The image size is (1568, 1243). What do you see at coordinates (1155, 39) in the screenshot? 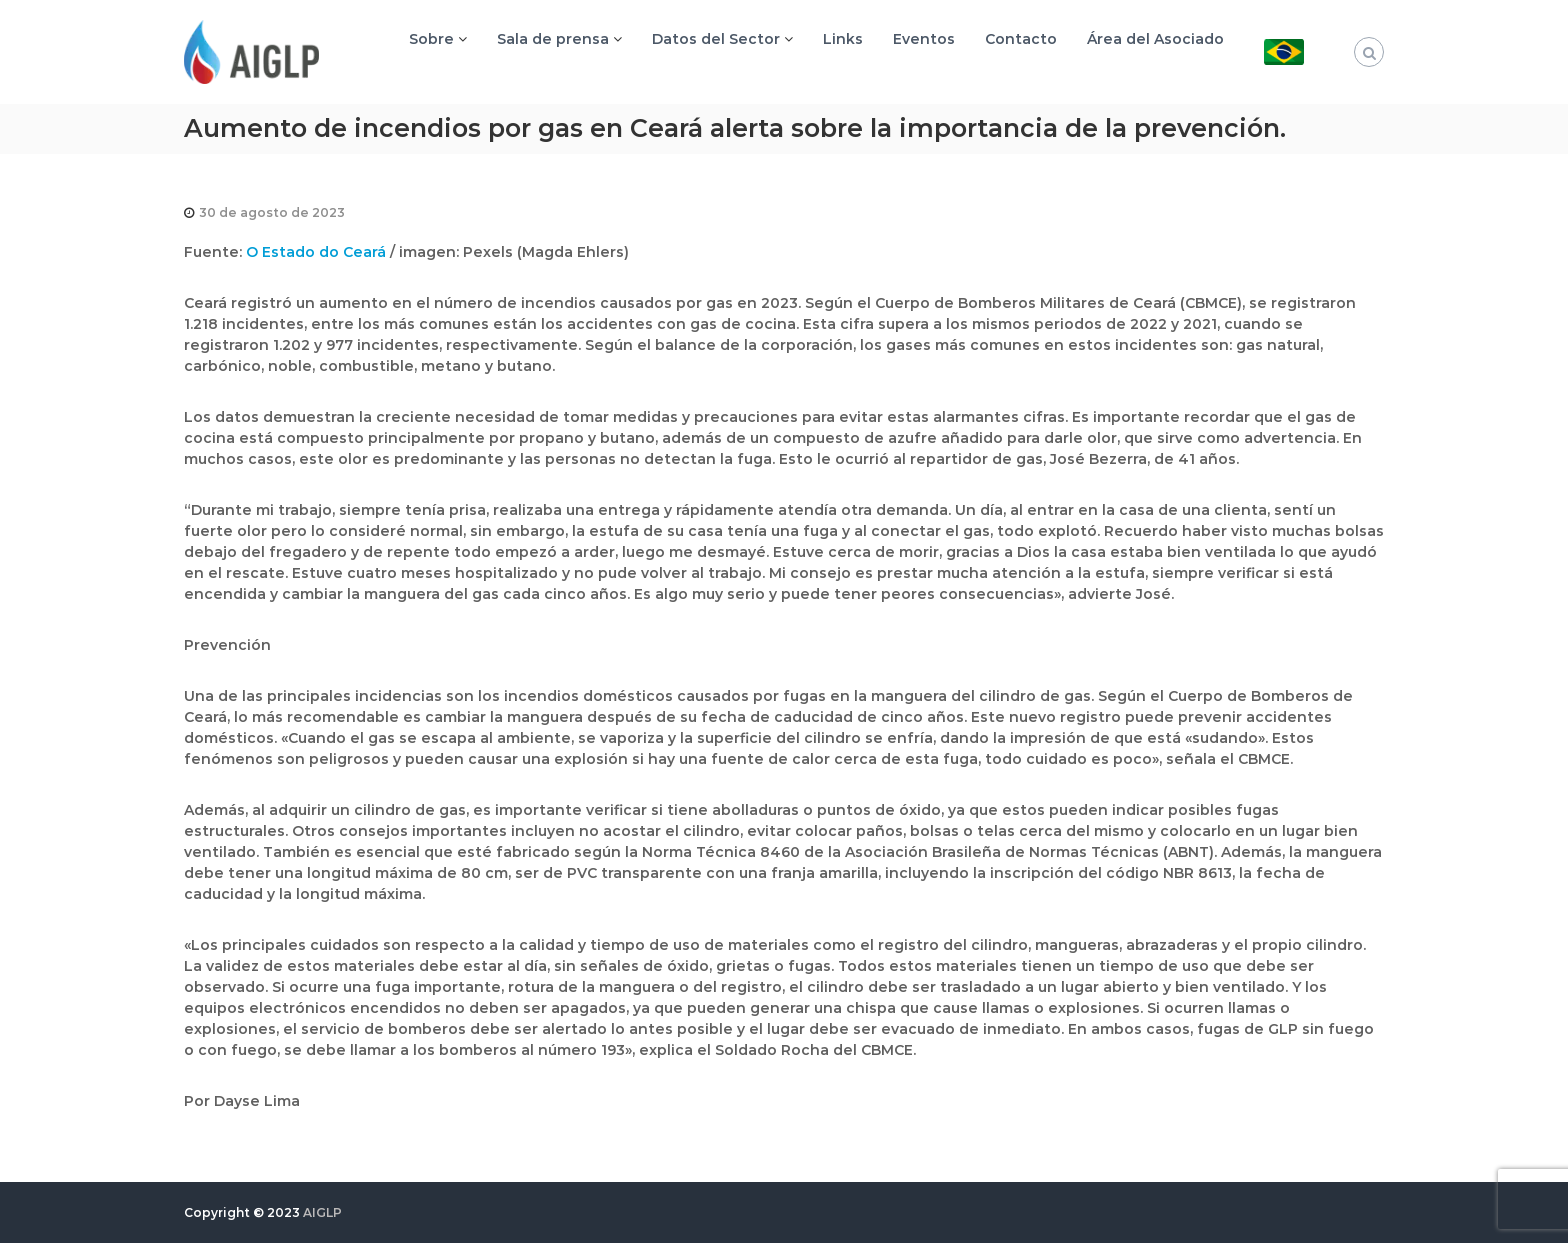
I see `Área del Asociado` at bounding box center [1155, 39].